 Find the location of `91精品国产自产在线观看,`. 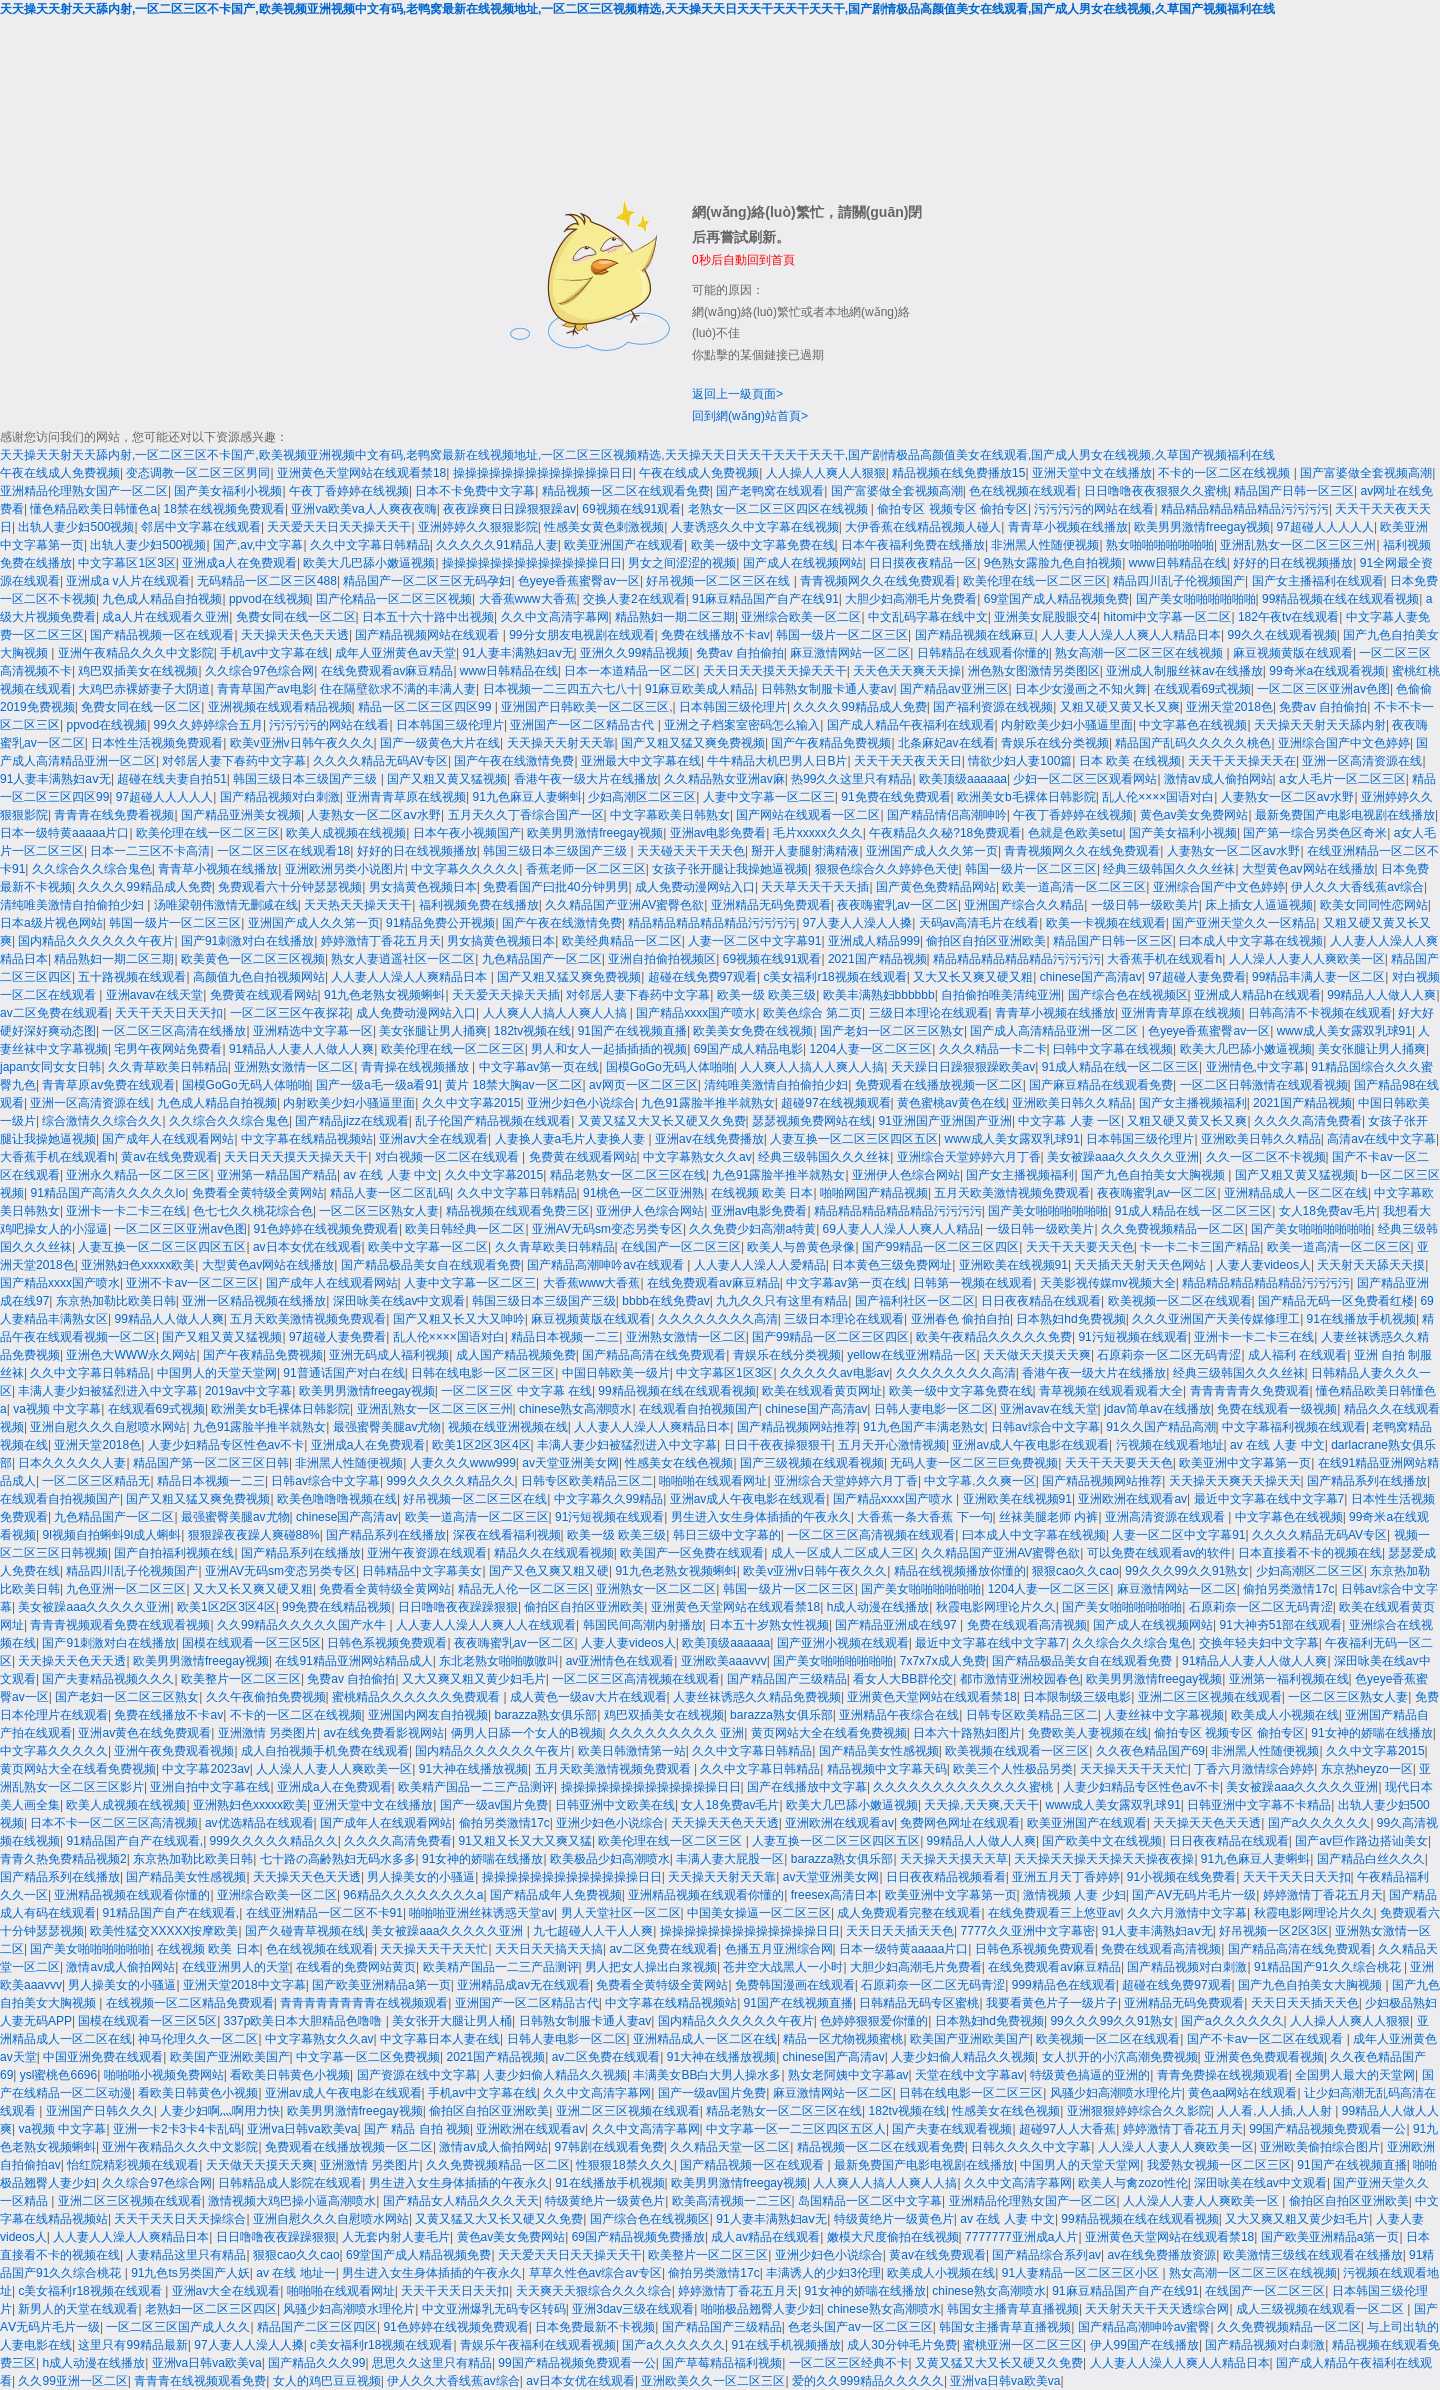

91精品国产自产在线观看, is located at coordinates (134, 1841).